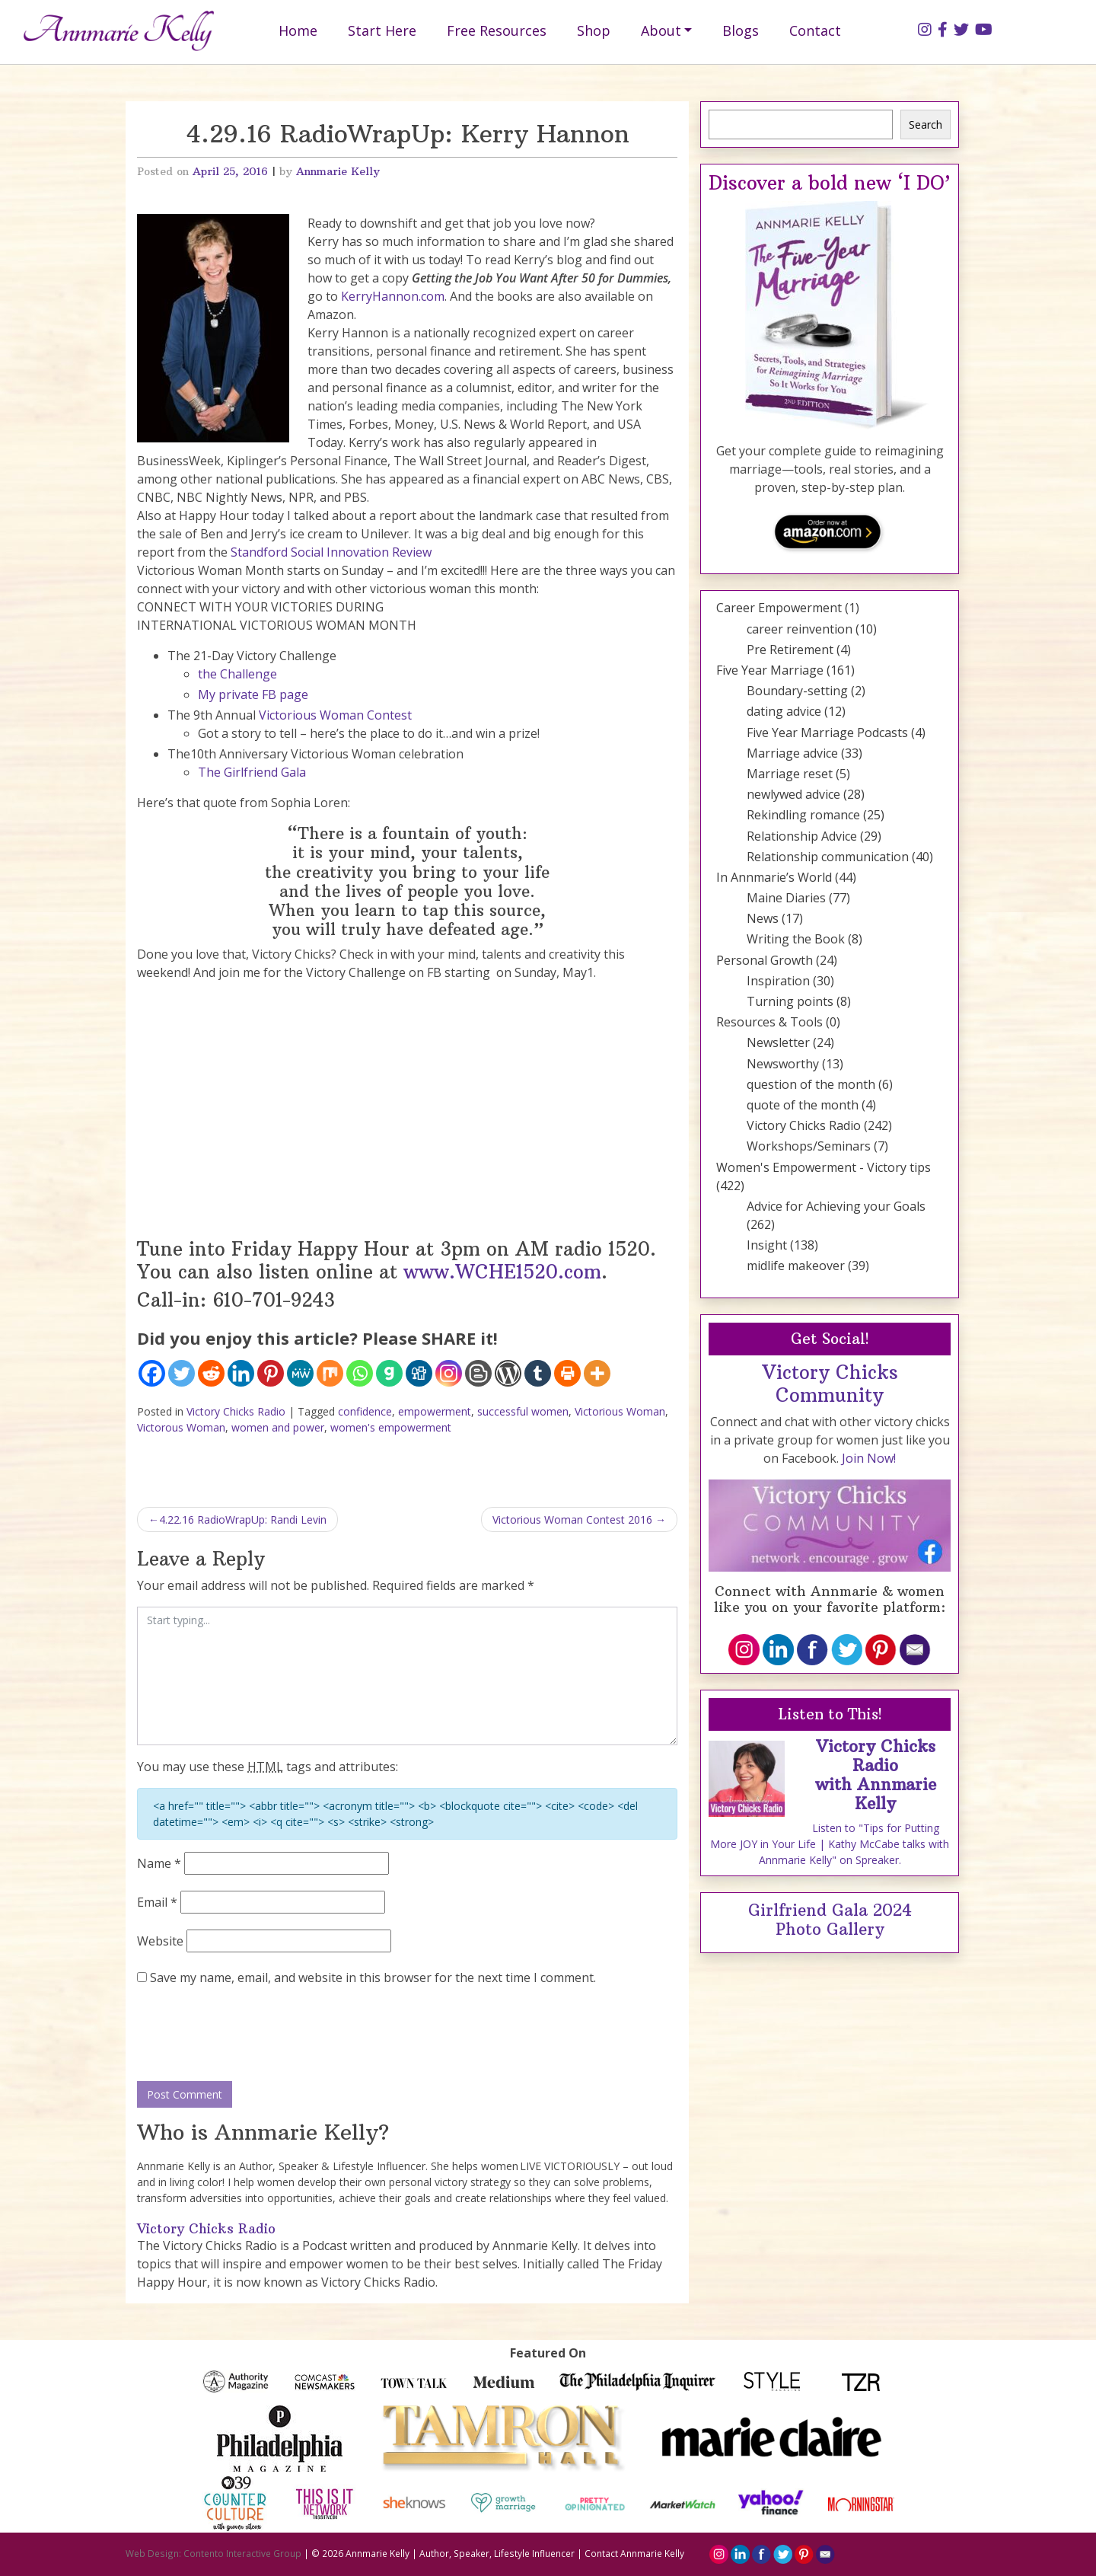 The image size is (1096, 2576). What do you see at coordinates (790, 773) in the screenshot?
I see `Marriage reset` at bounding box center [790, 773].